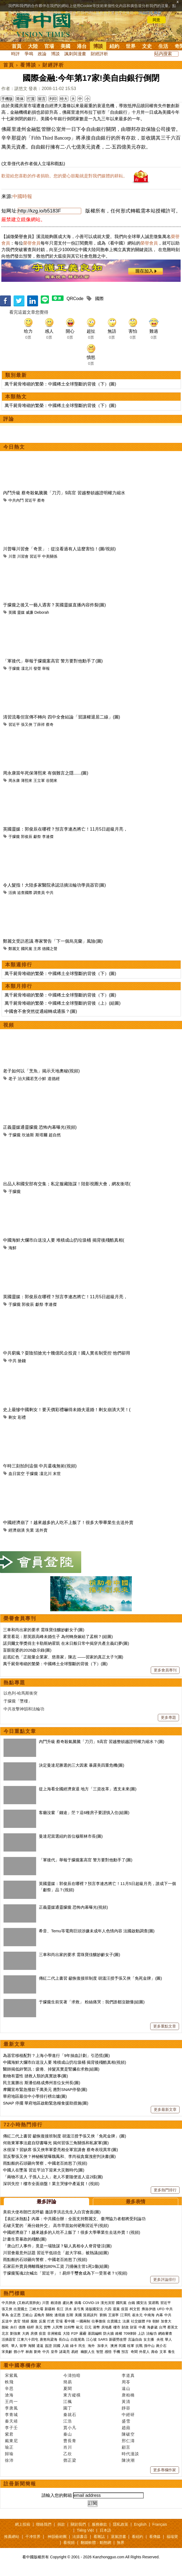 The image size is (182, 2576). Describe the element at coordinates (54, 2352) in the screenshot. I see `皇帝` at that location.